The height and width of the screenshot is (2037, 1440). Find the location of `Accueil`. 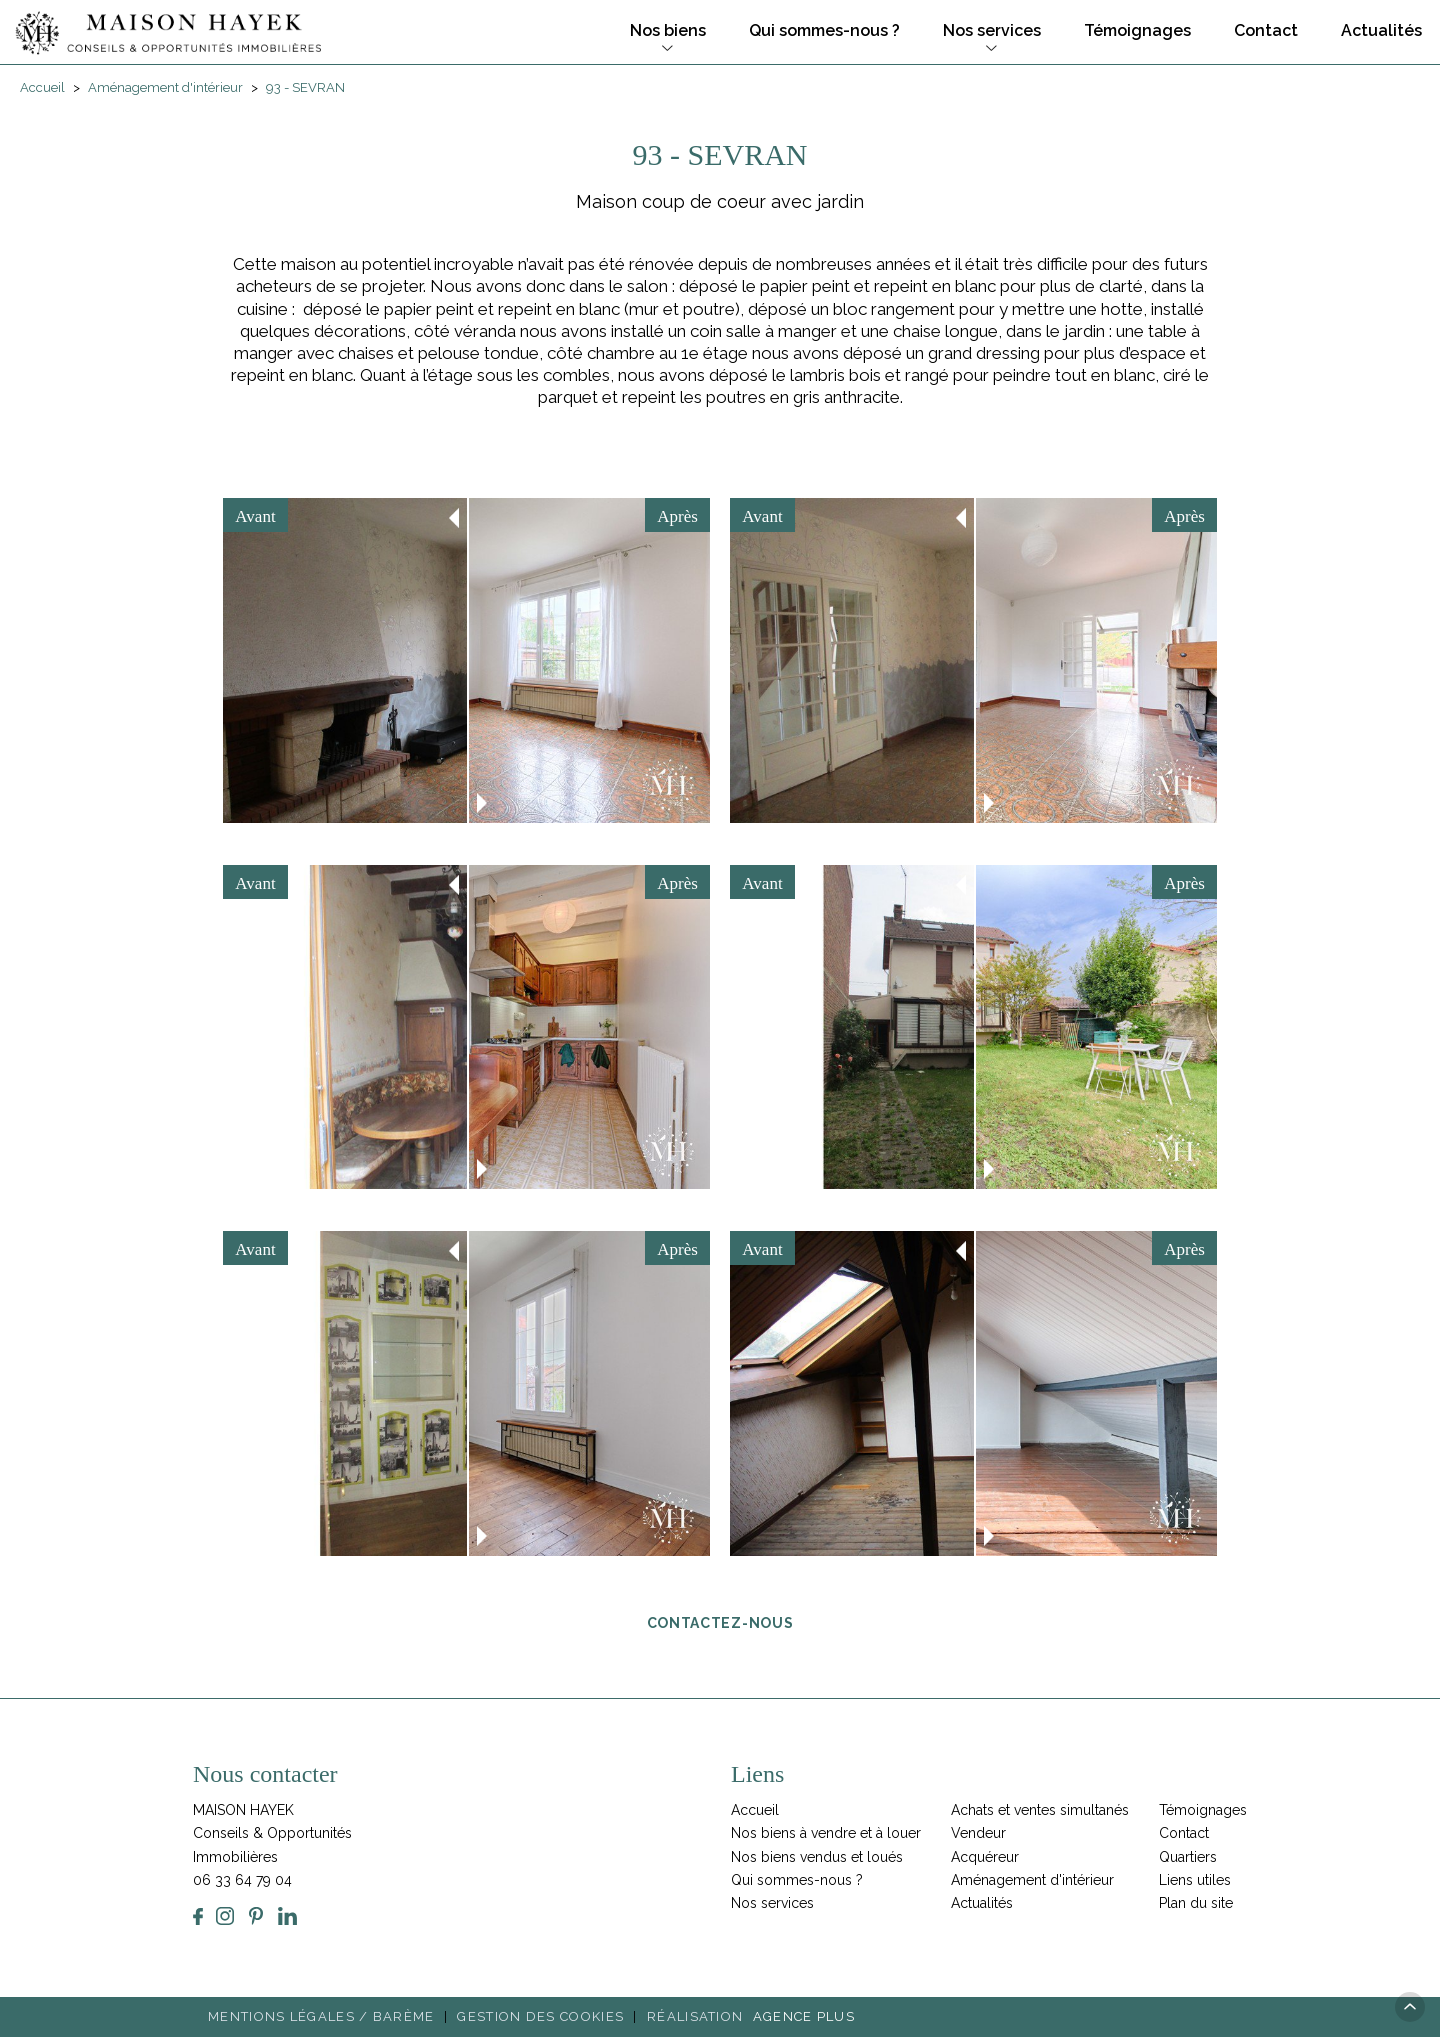

Accueil is located at coordinates (755, 1810).